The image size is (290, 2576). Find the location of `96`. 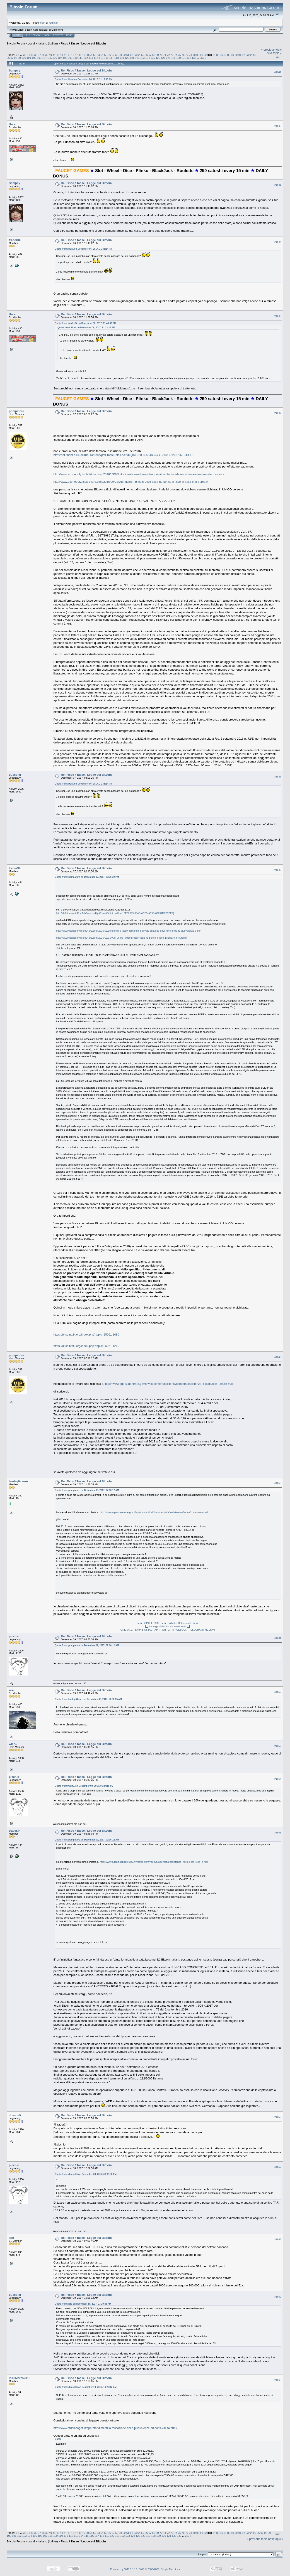

96 is located at coordinates (8, 57).